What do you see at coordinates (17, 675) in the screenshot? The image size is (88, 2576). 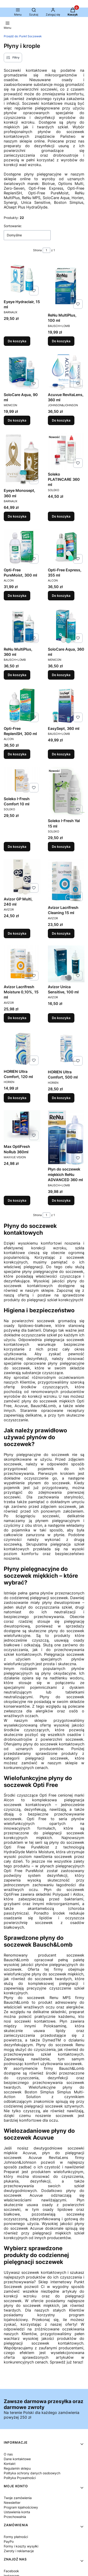 I see `Do koszyka [Do koszyka ReNu MultiPlus, 360 ml]` at bounding box center [17, 675].